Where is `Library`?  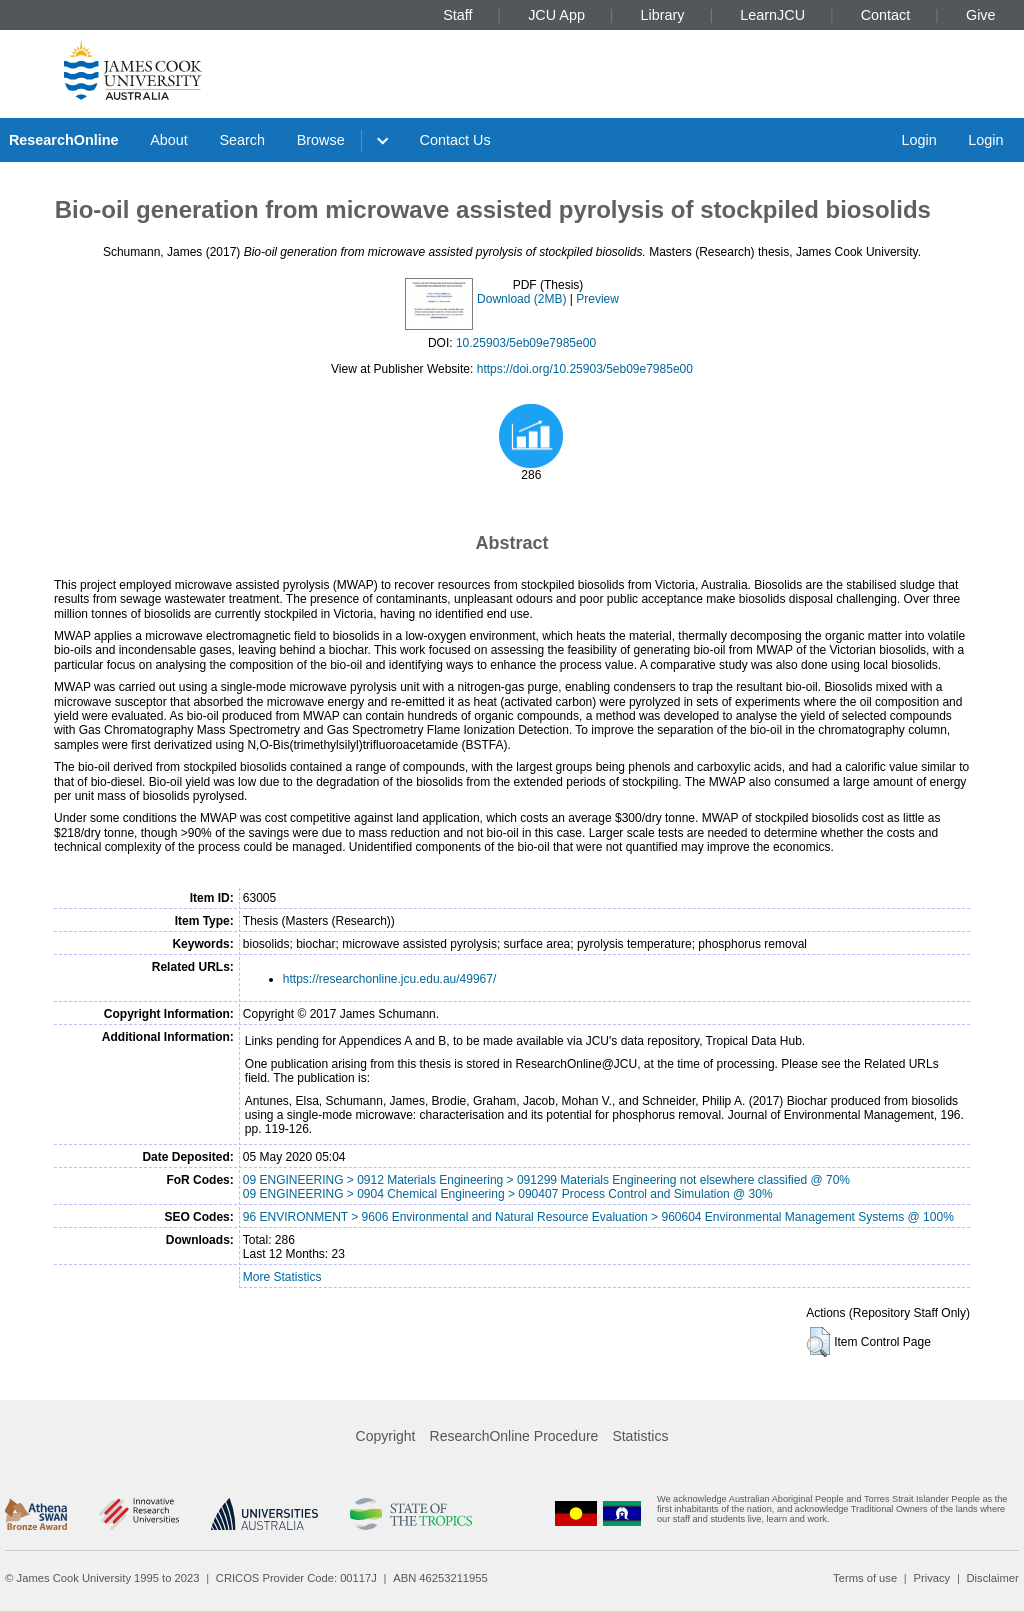 Library is located at coordinates (663, 15).